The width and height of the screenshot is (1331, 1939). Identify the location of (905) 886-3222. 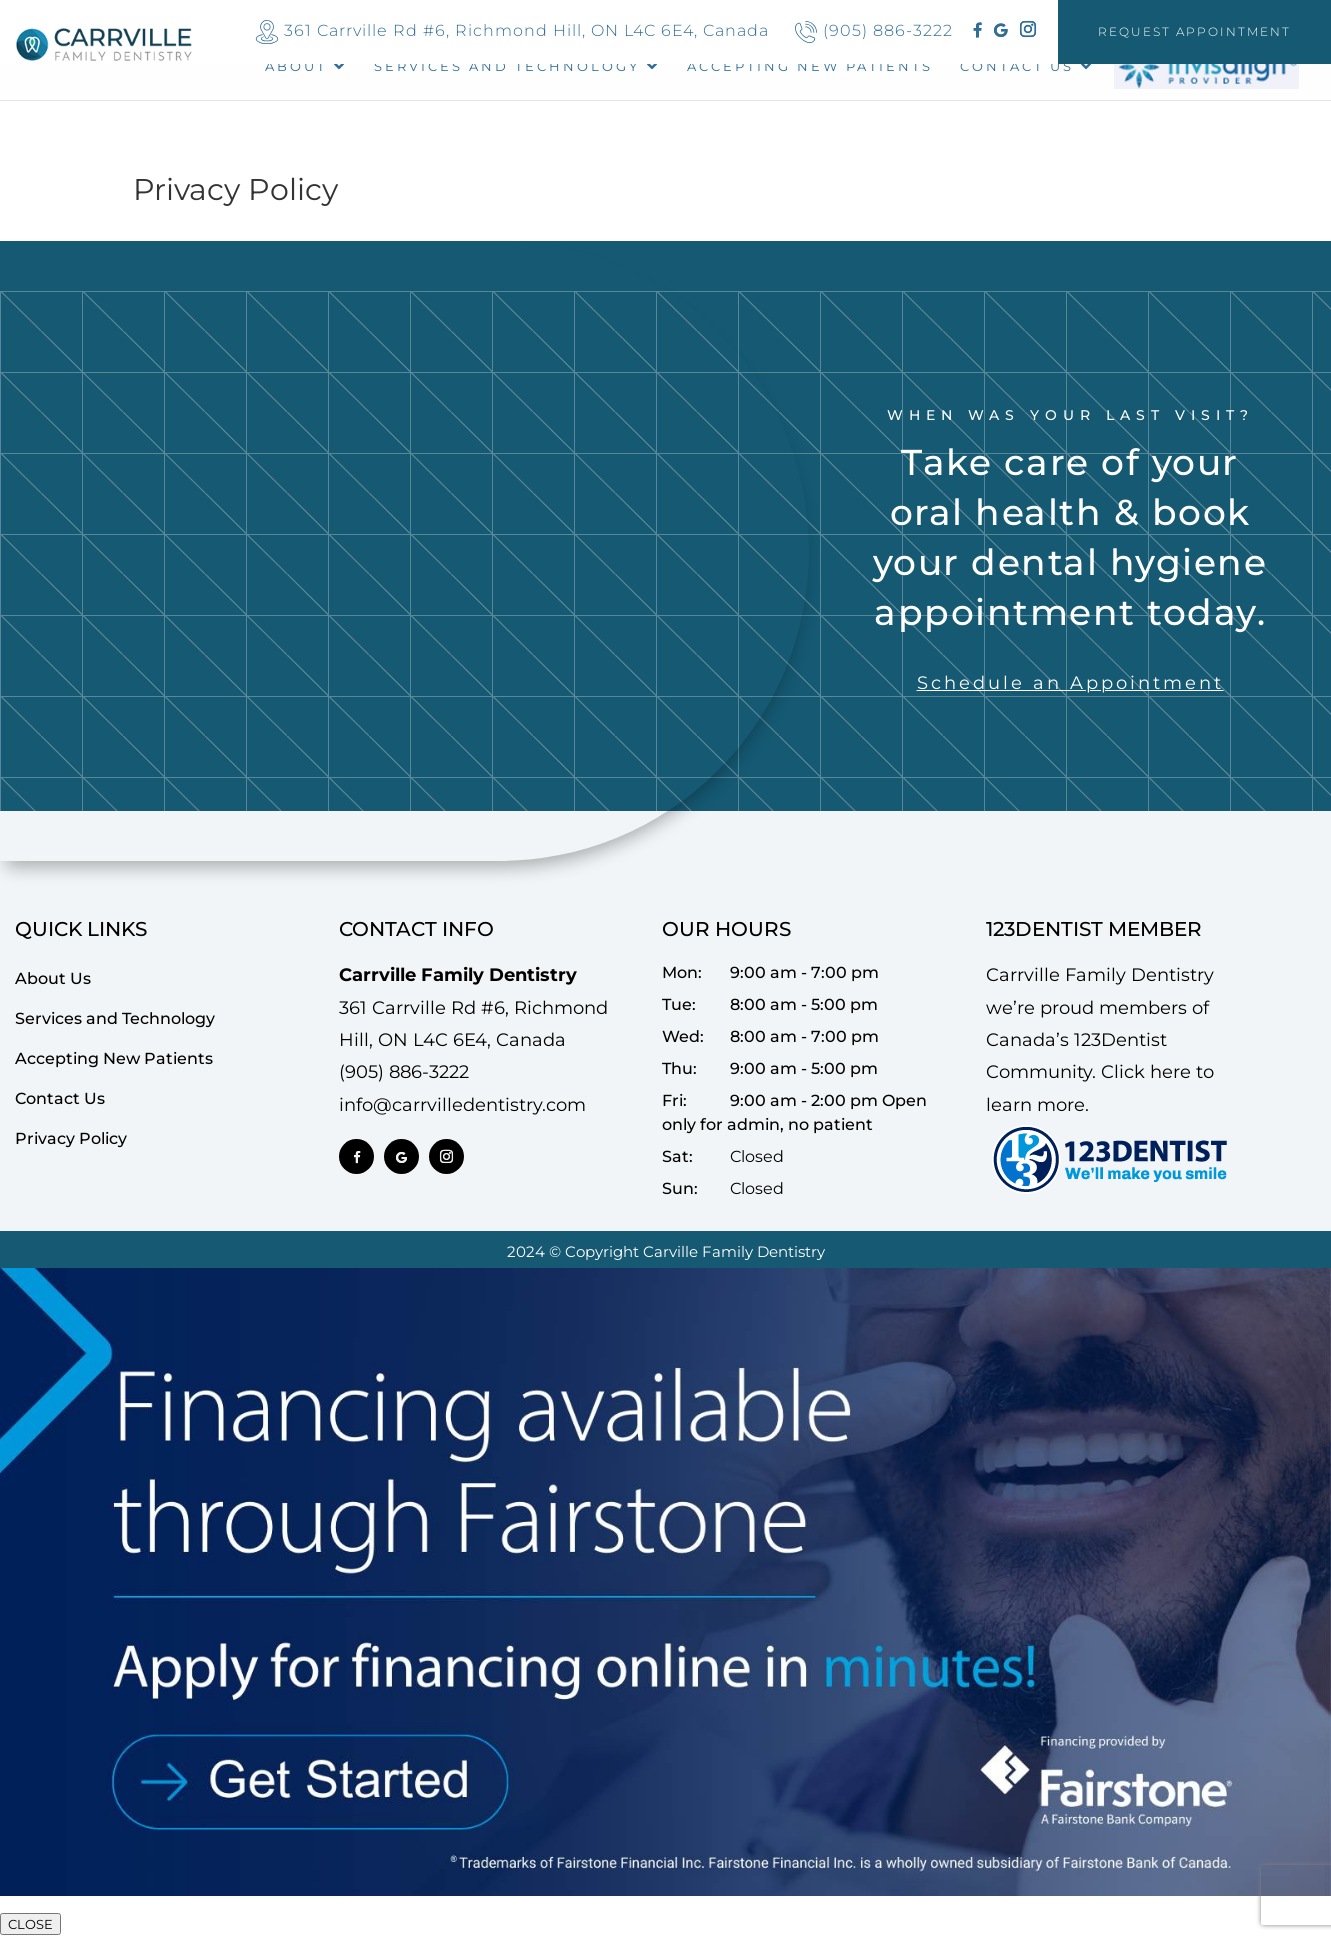
(888, 30).